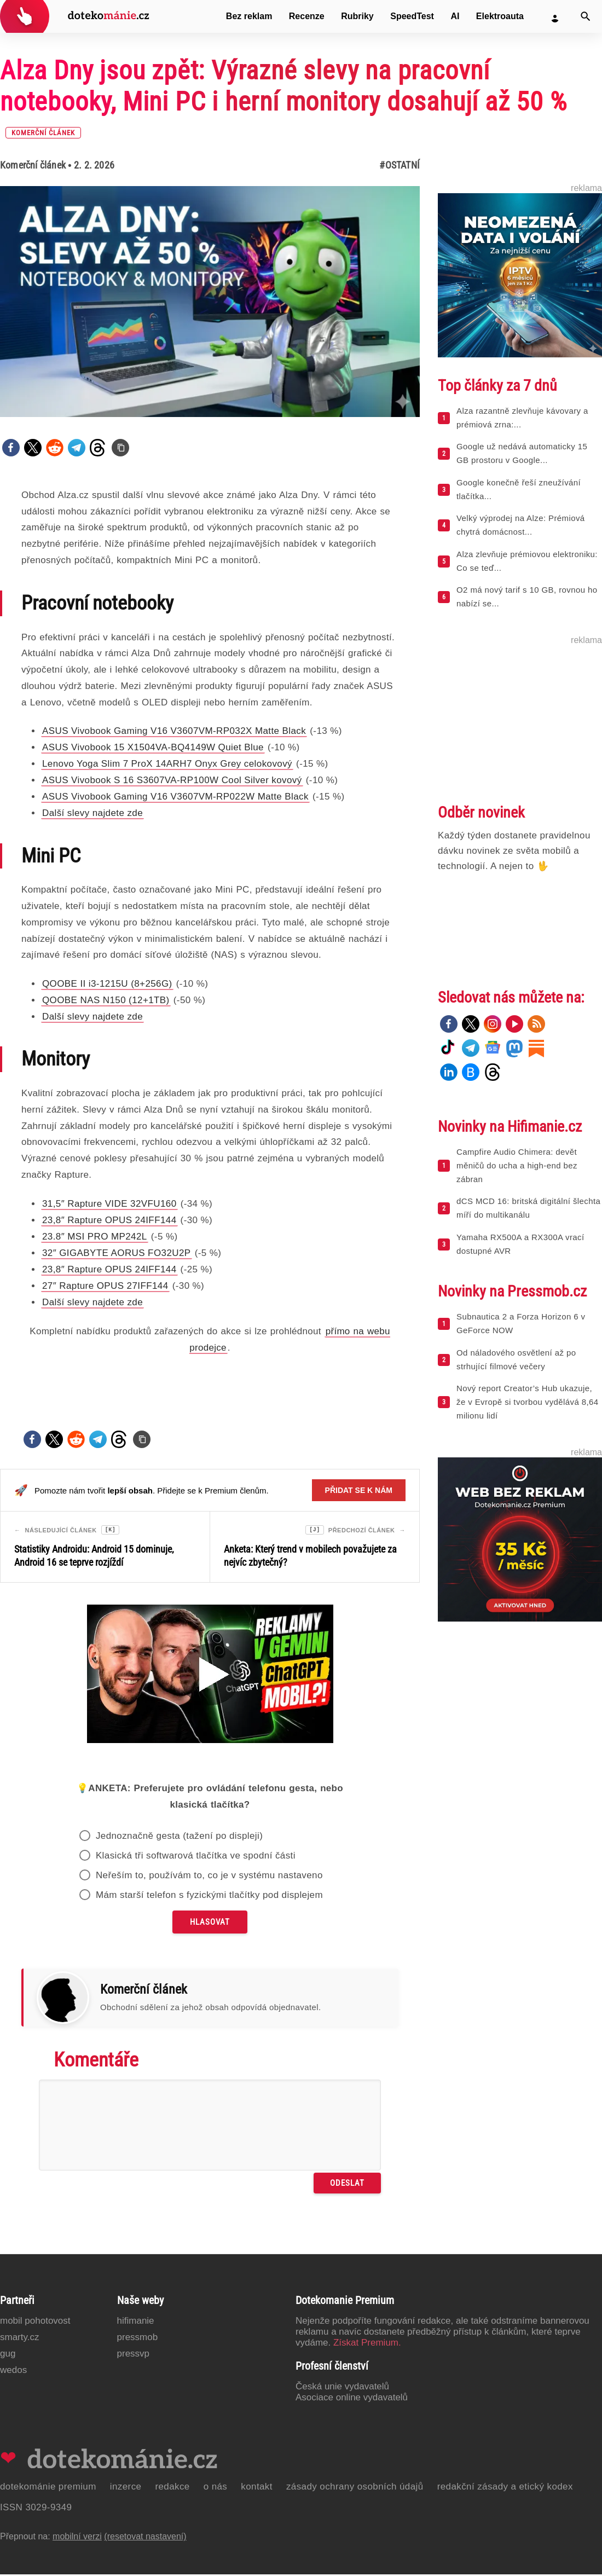  I want to click on Hifimanie, so click(135, 2322).